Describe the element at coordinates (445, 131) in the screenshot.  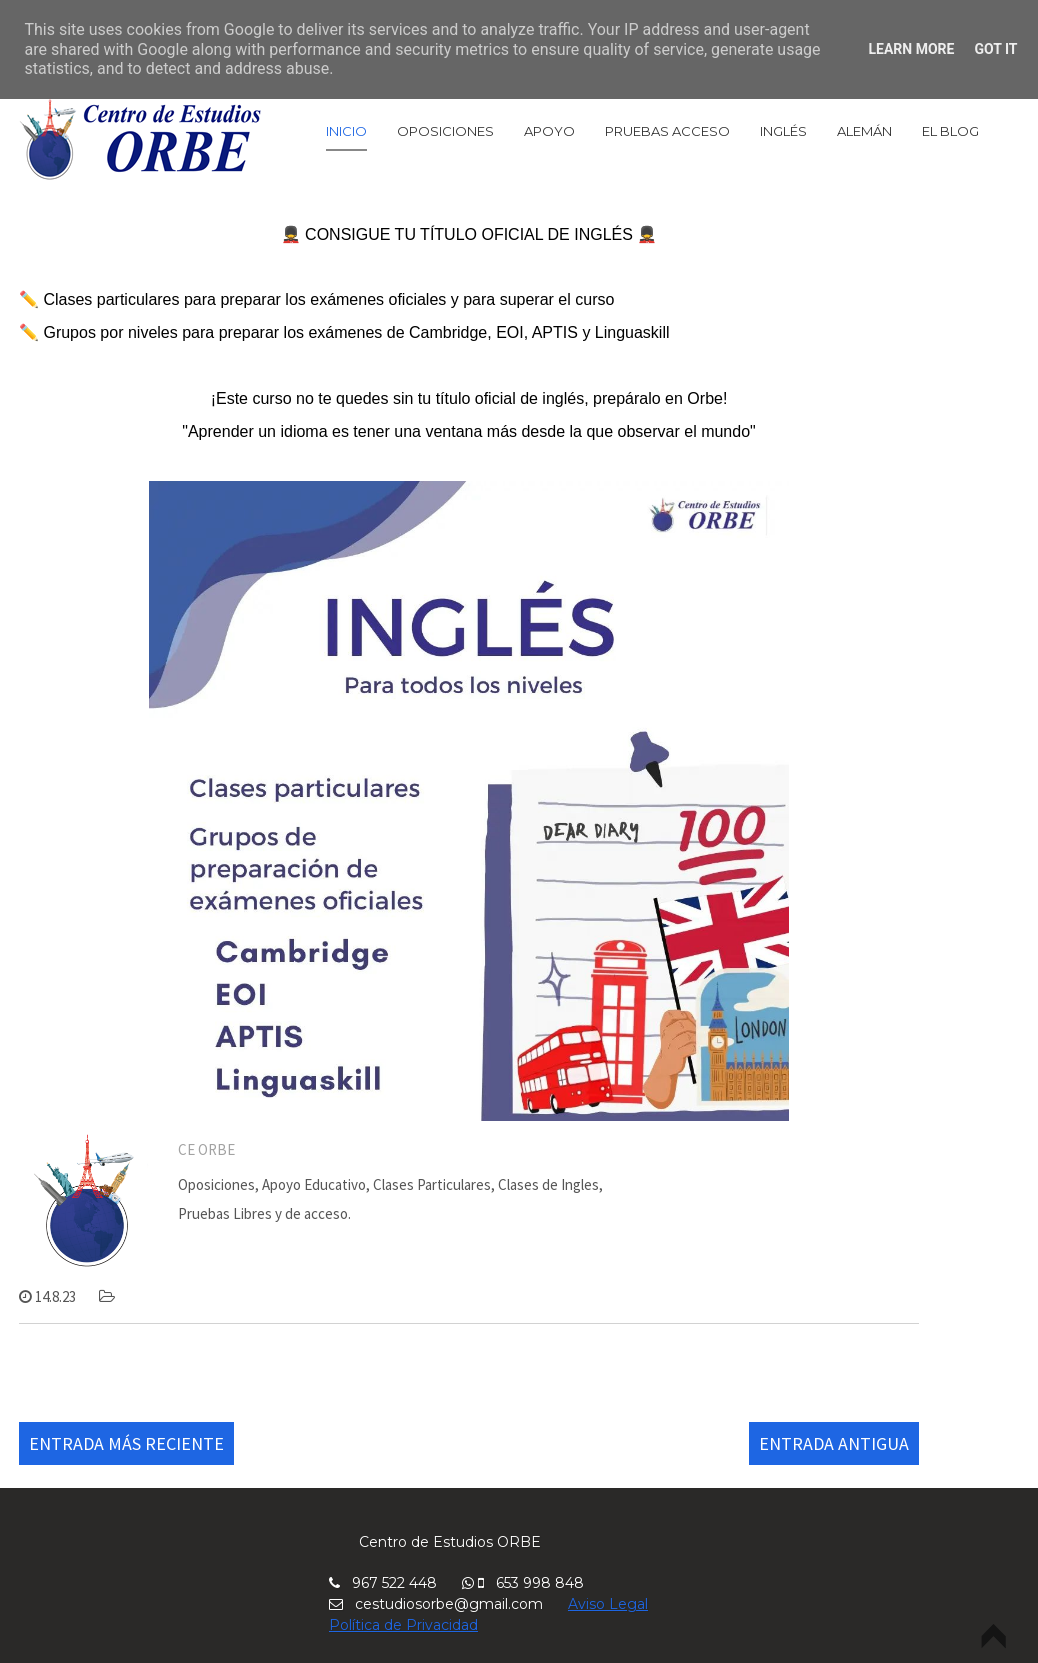
I see `Oposiciones` at that location.